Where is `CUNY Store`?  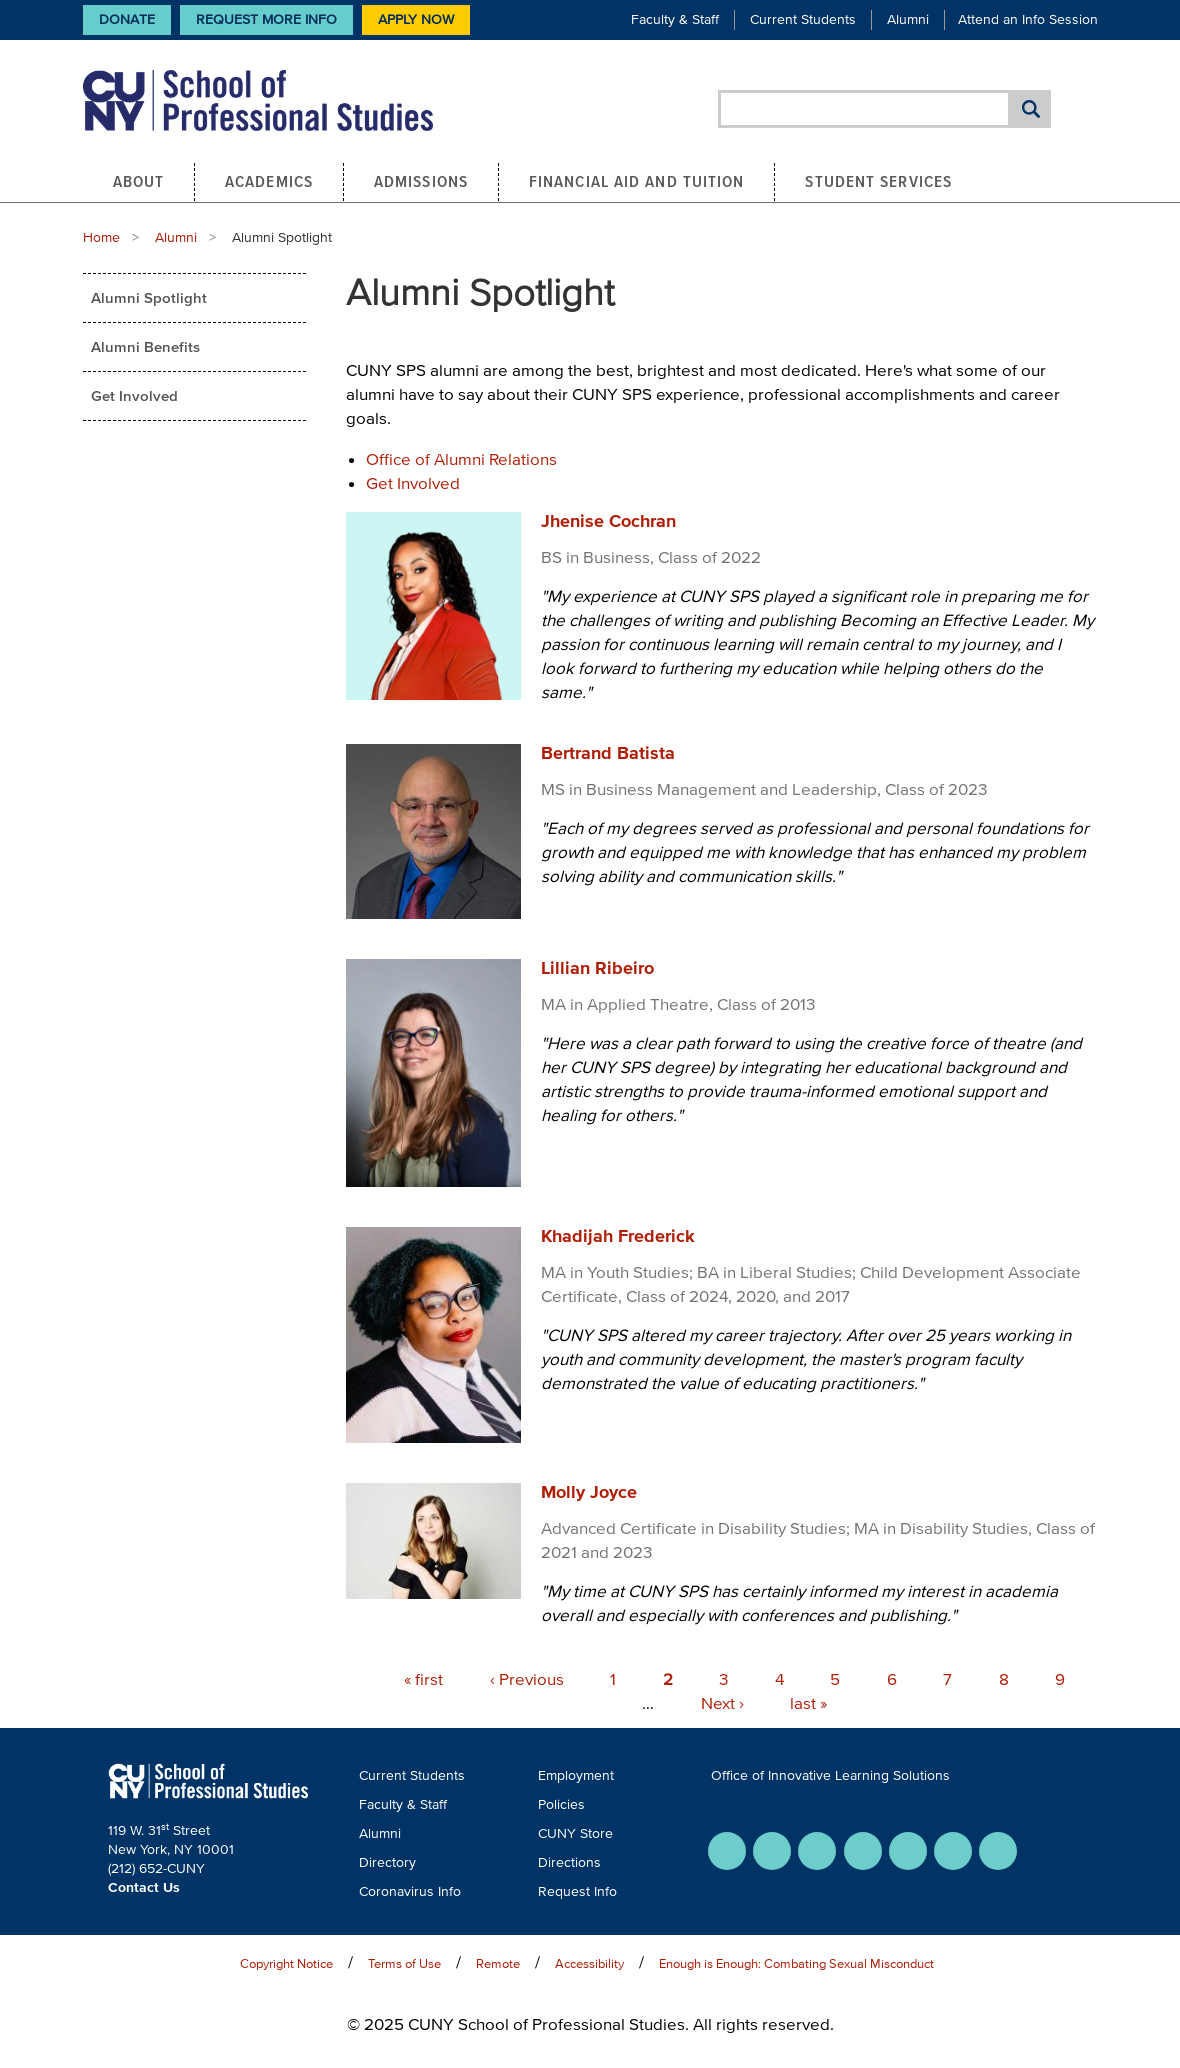 CUNY Store is located at coordinates (575, 1833).